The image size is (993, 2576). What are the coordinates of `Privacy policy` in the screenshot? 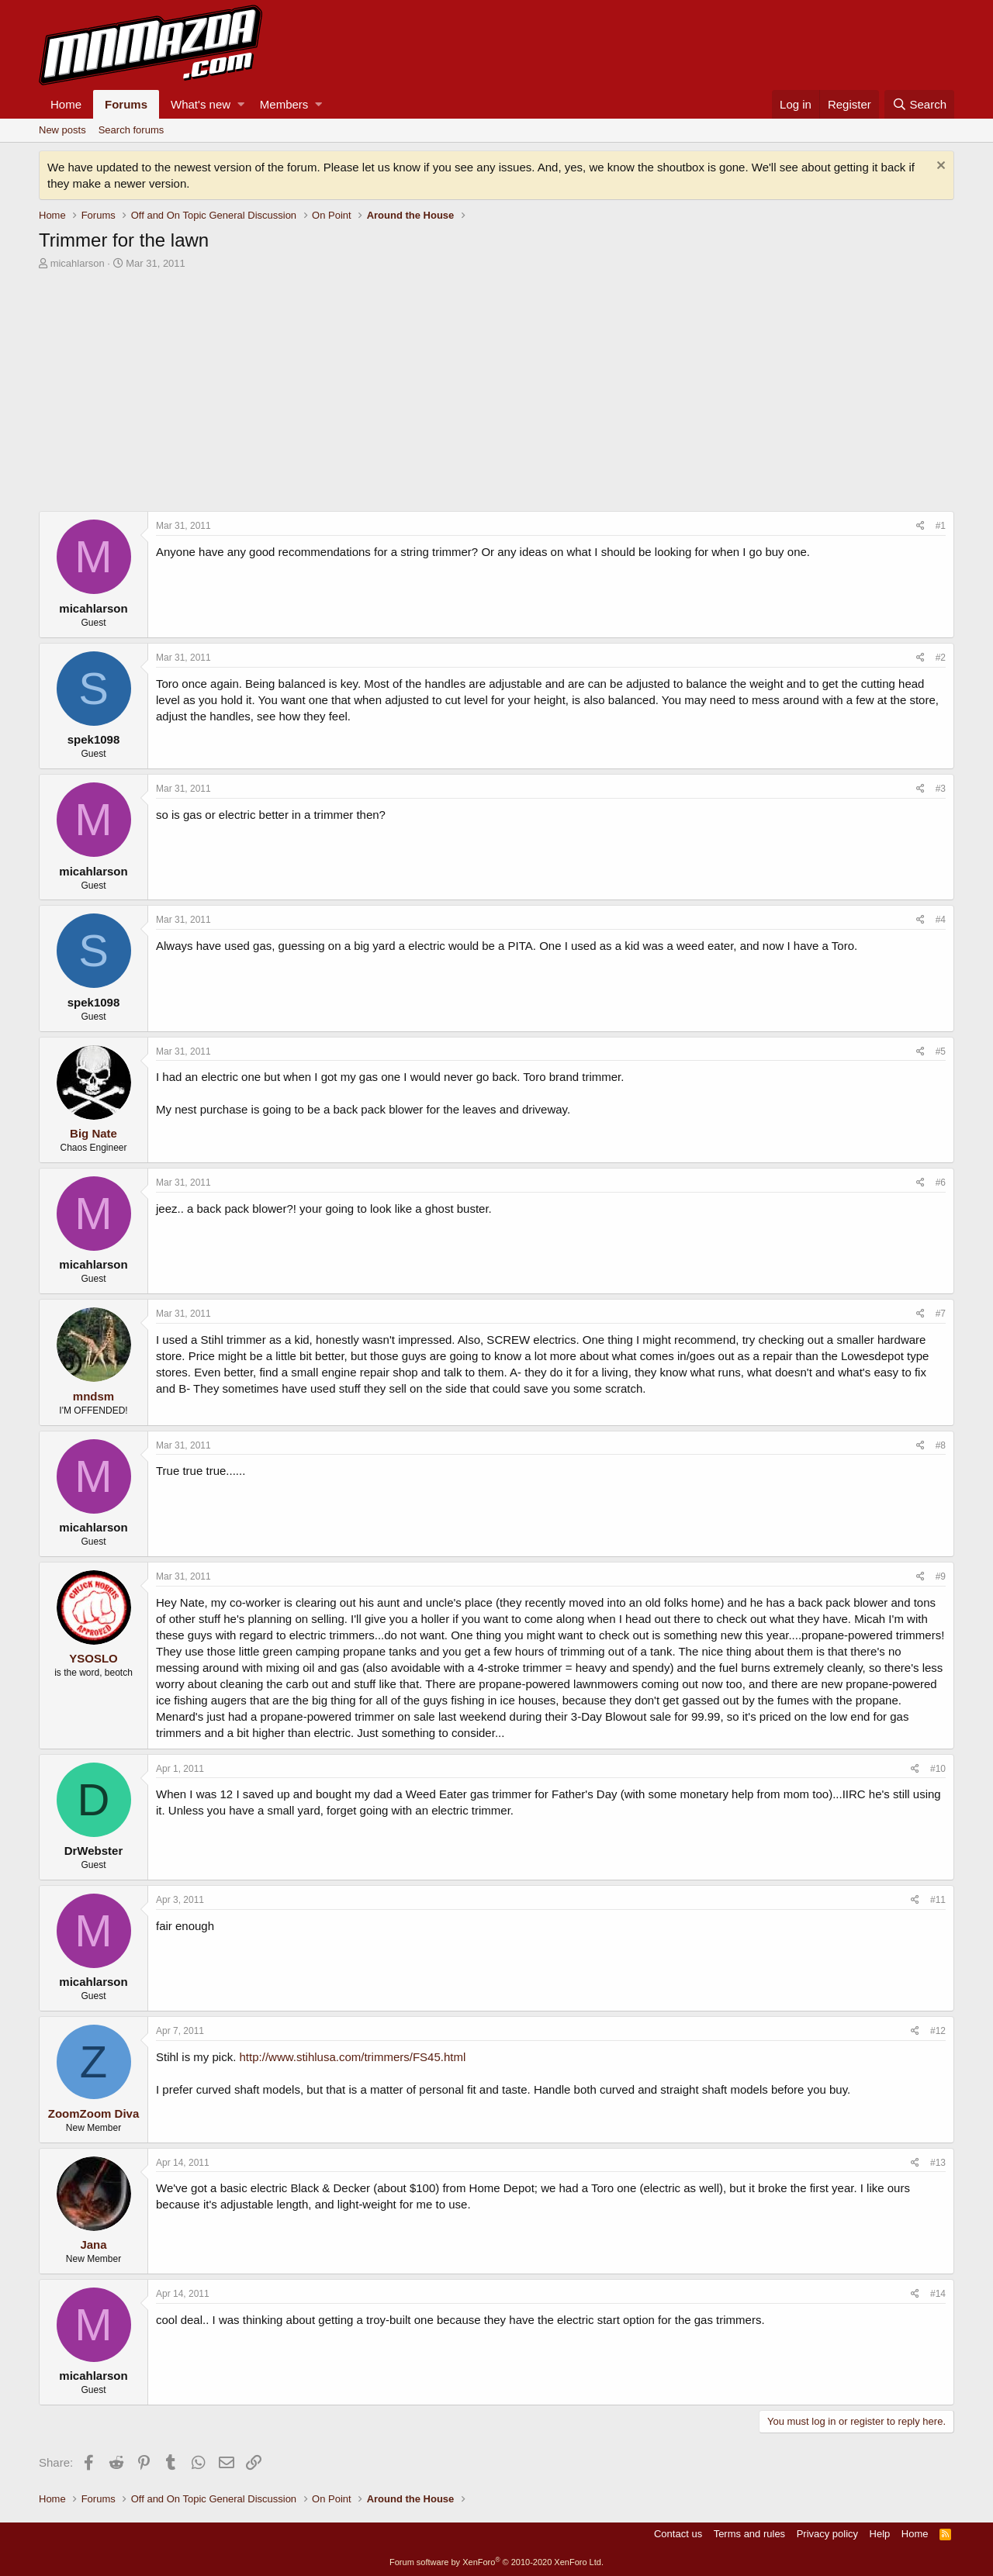 It's located at (827, 2534).